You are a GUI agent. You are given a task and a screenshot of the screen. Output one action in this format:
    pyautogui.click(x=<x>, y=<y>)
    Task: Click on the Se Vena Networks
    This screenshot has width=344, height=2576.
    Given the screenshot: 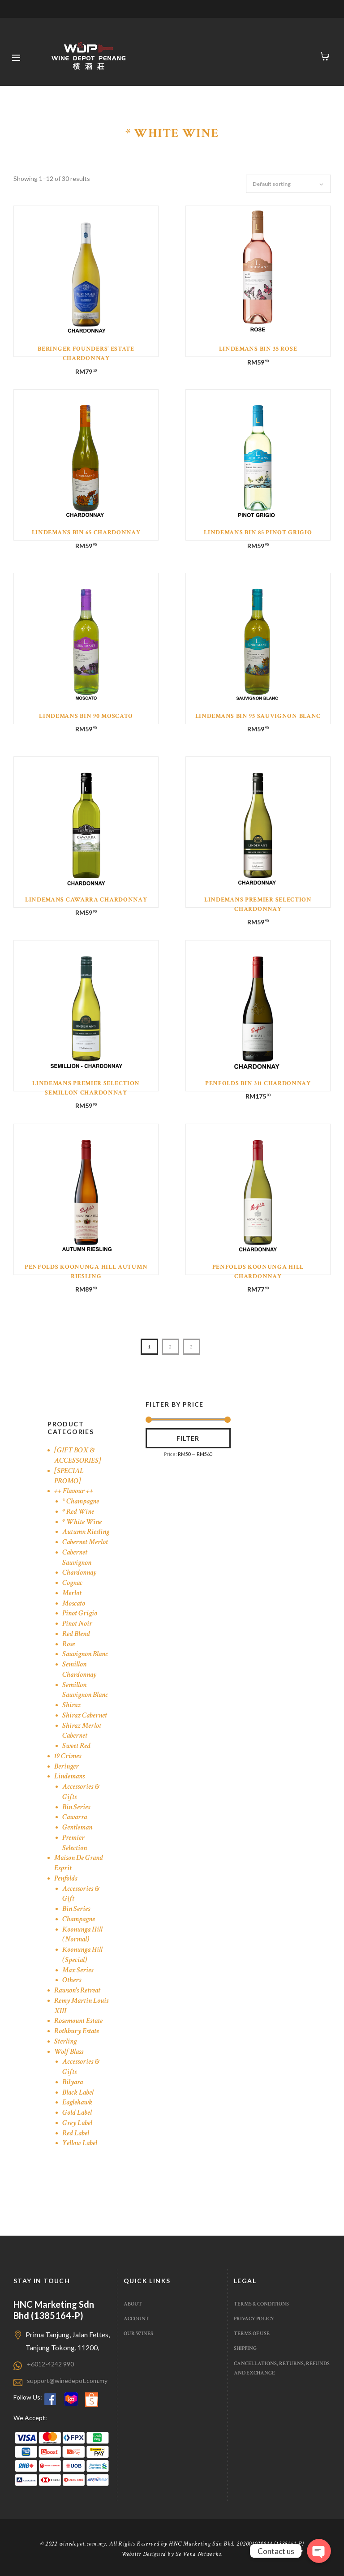 What is the action you would take?
    pyautogui.click(x=198, y=2554)
    